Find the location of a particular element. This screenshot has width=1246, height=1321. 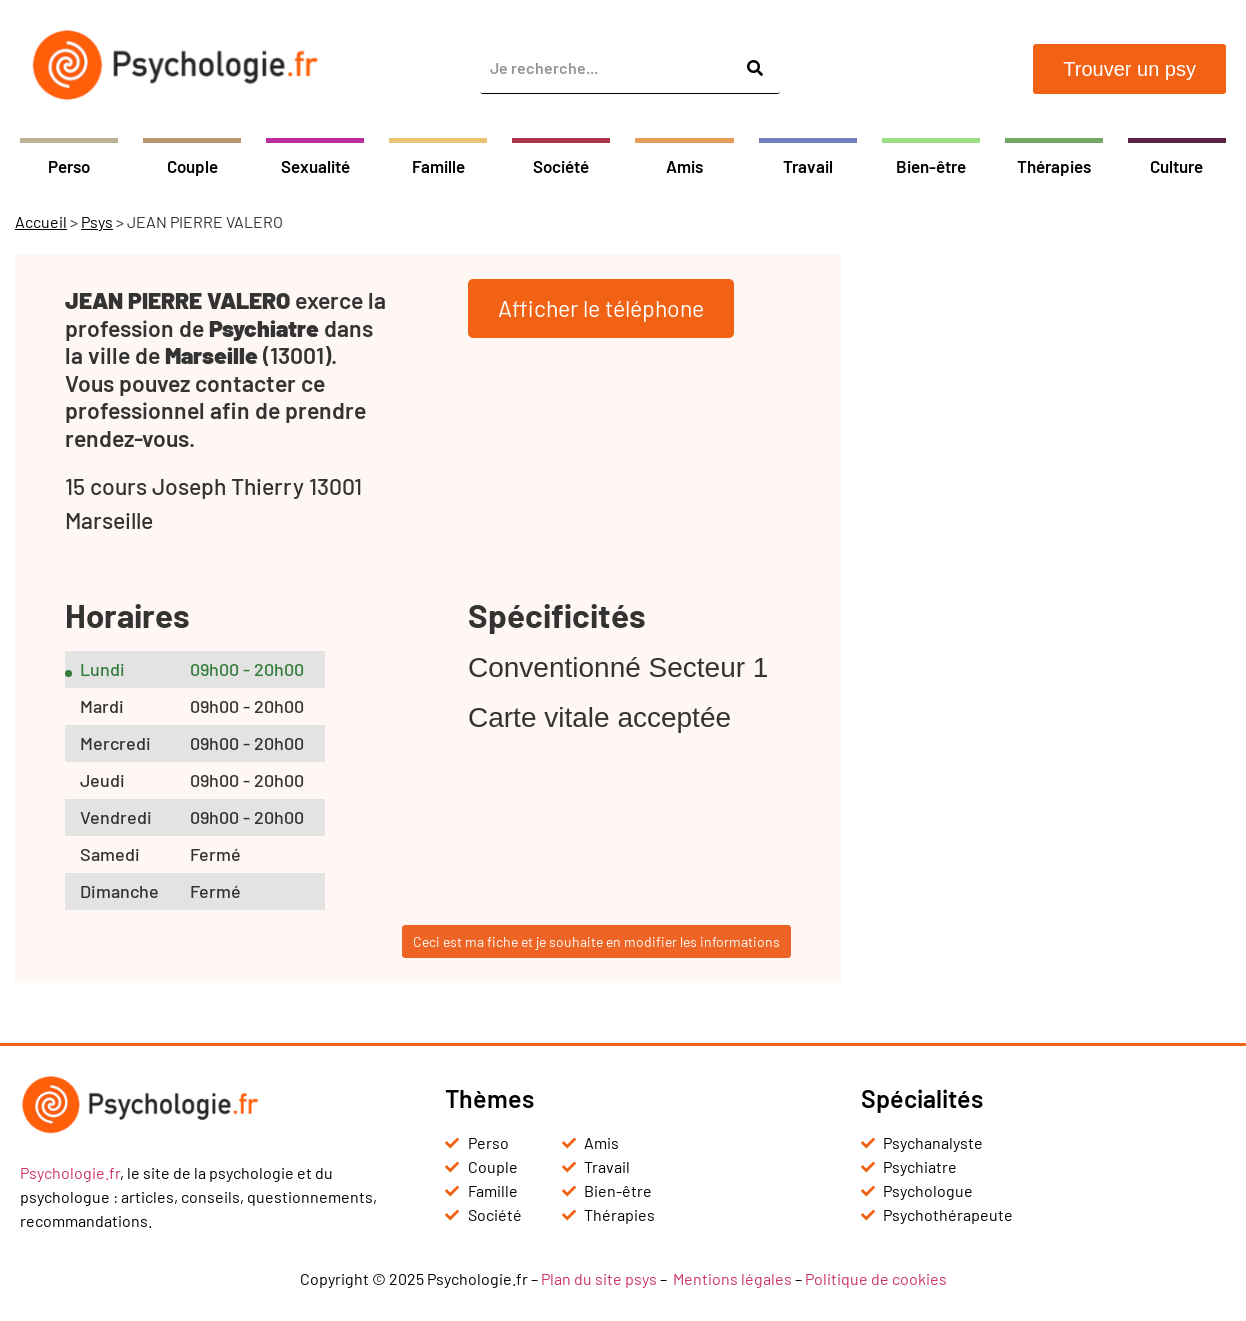

Ceci est ma fiche et je souhaite en modifier les informations is located at coordinates (596, 941).